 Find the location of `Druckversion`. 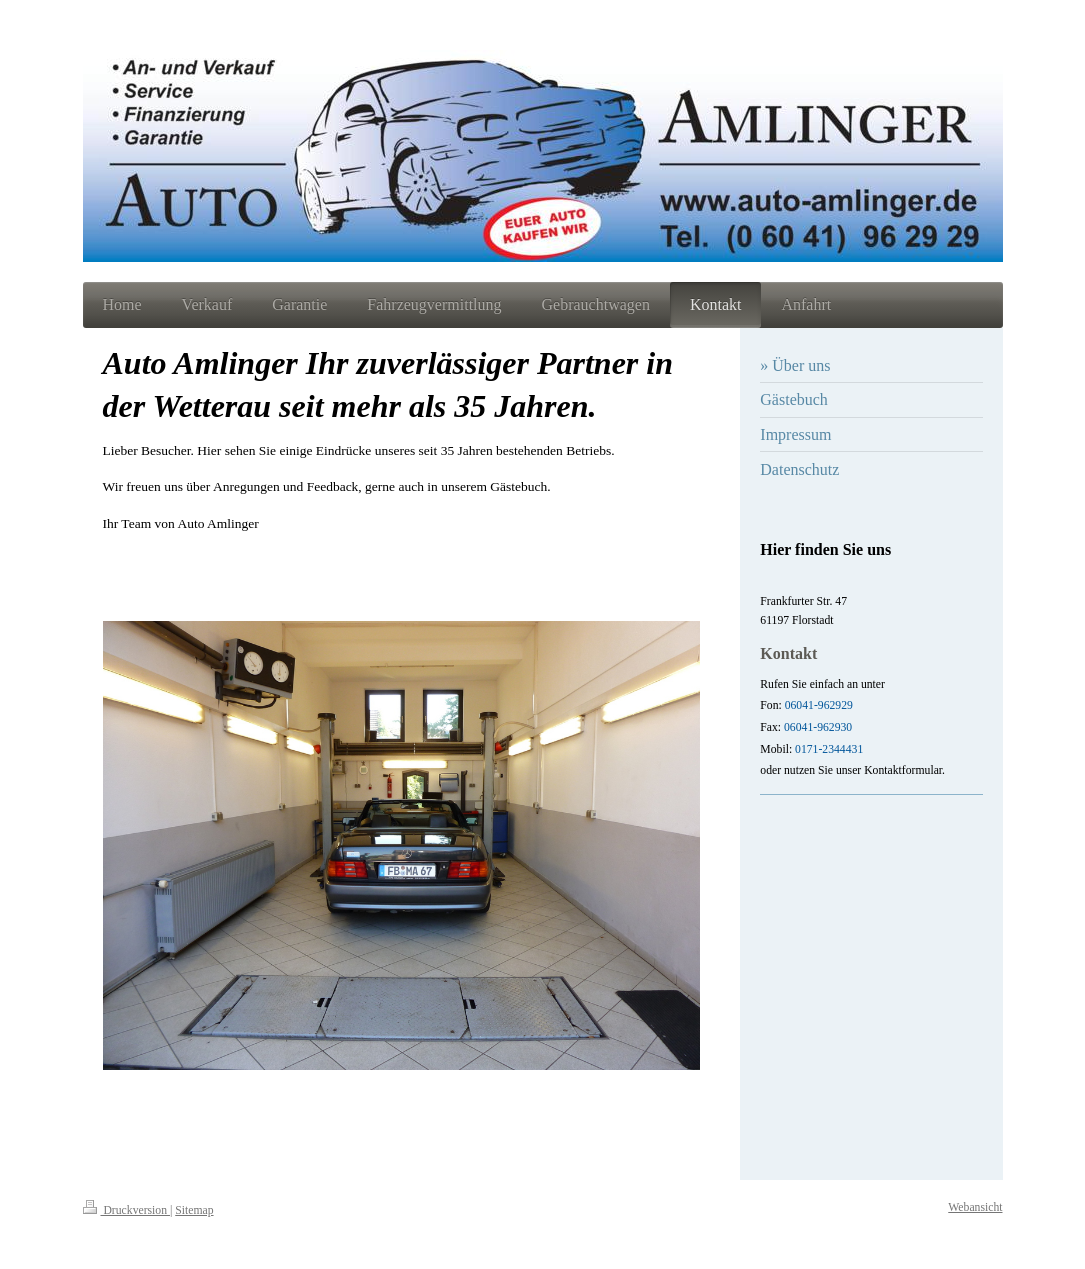

Druckversion is located at coordinates (126, 1210).